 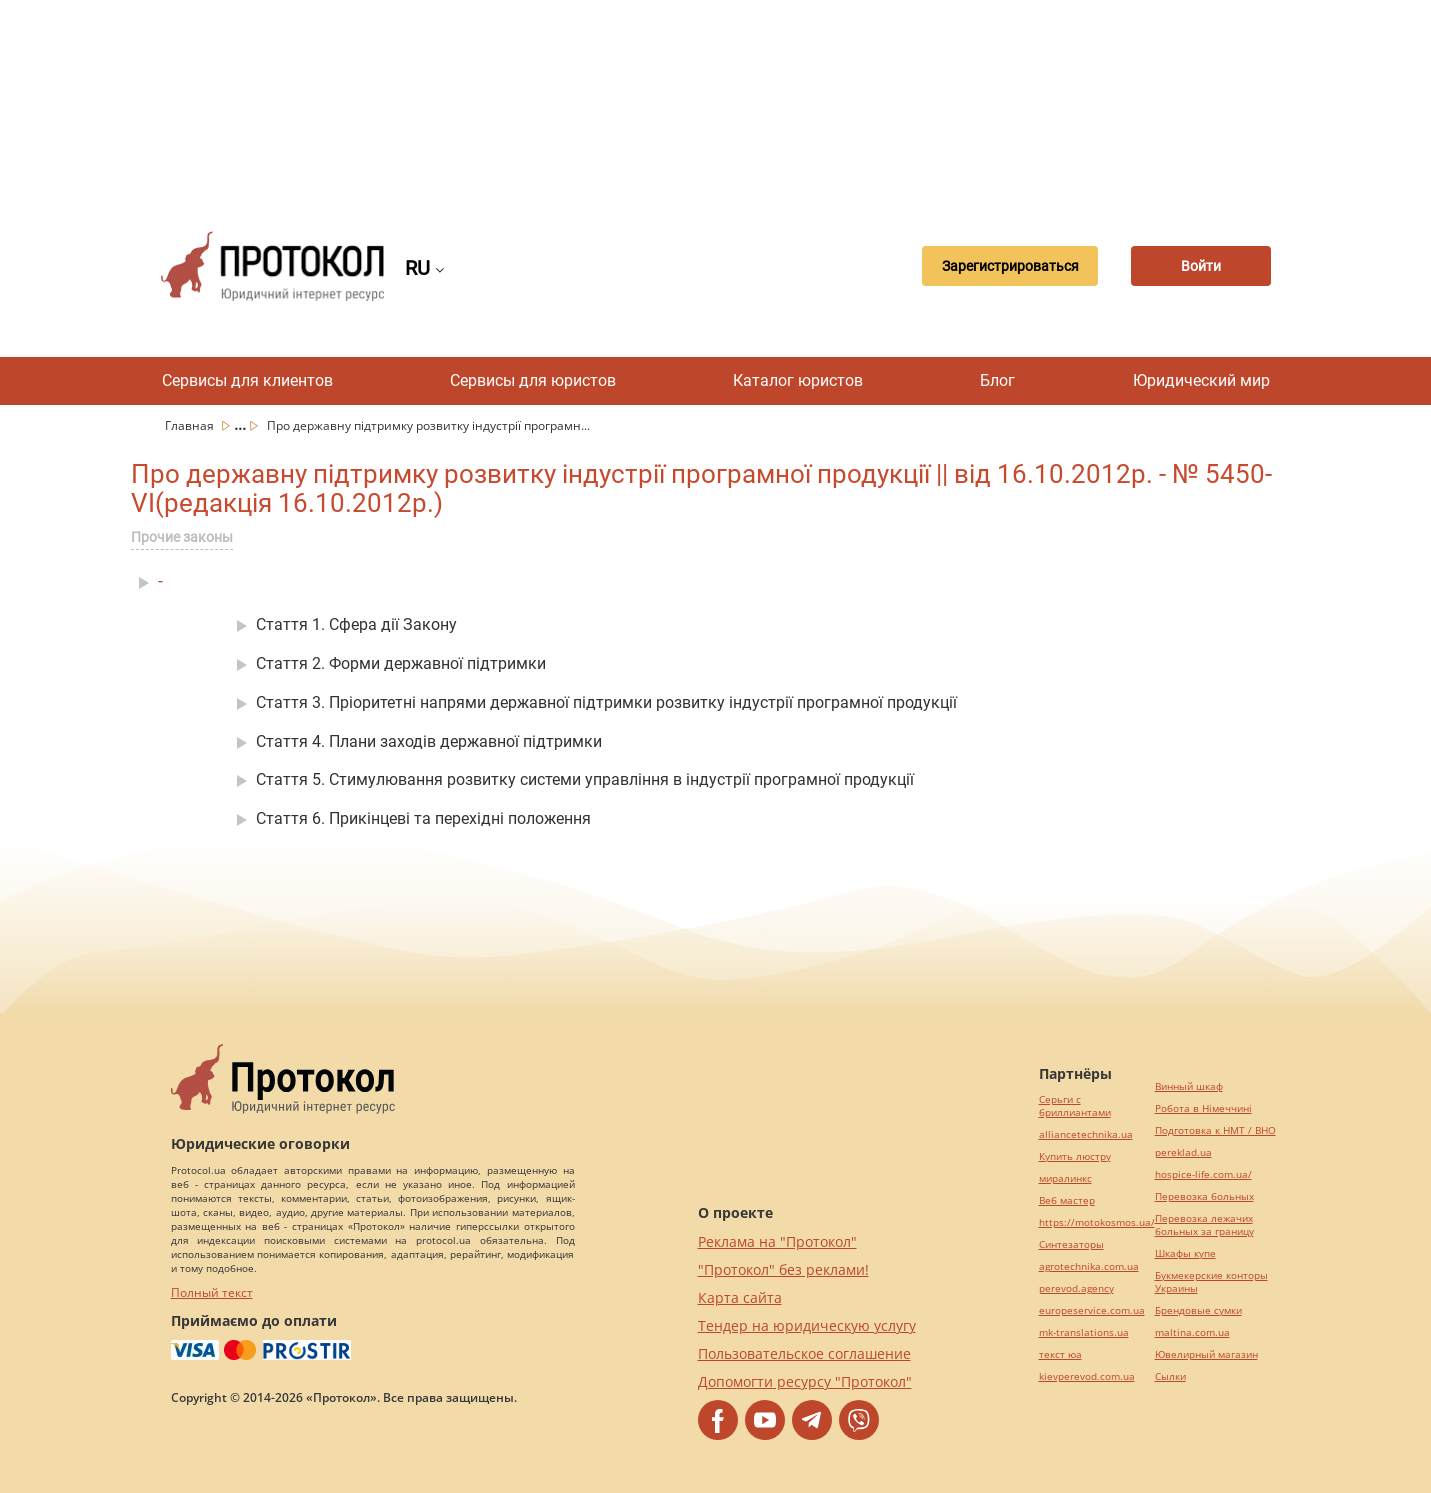 What do you see at coordinates (533, 380) in the screenshot?
I see `Сервисы для юристов` at bounding box center [533, 380].